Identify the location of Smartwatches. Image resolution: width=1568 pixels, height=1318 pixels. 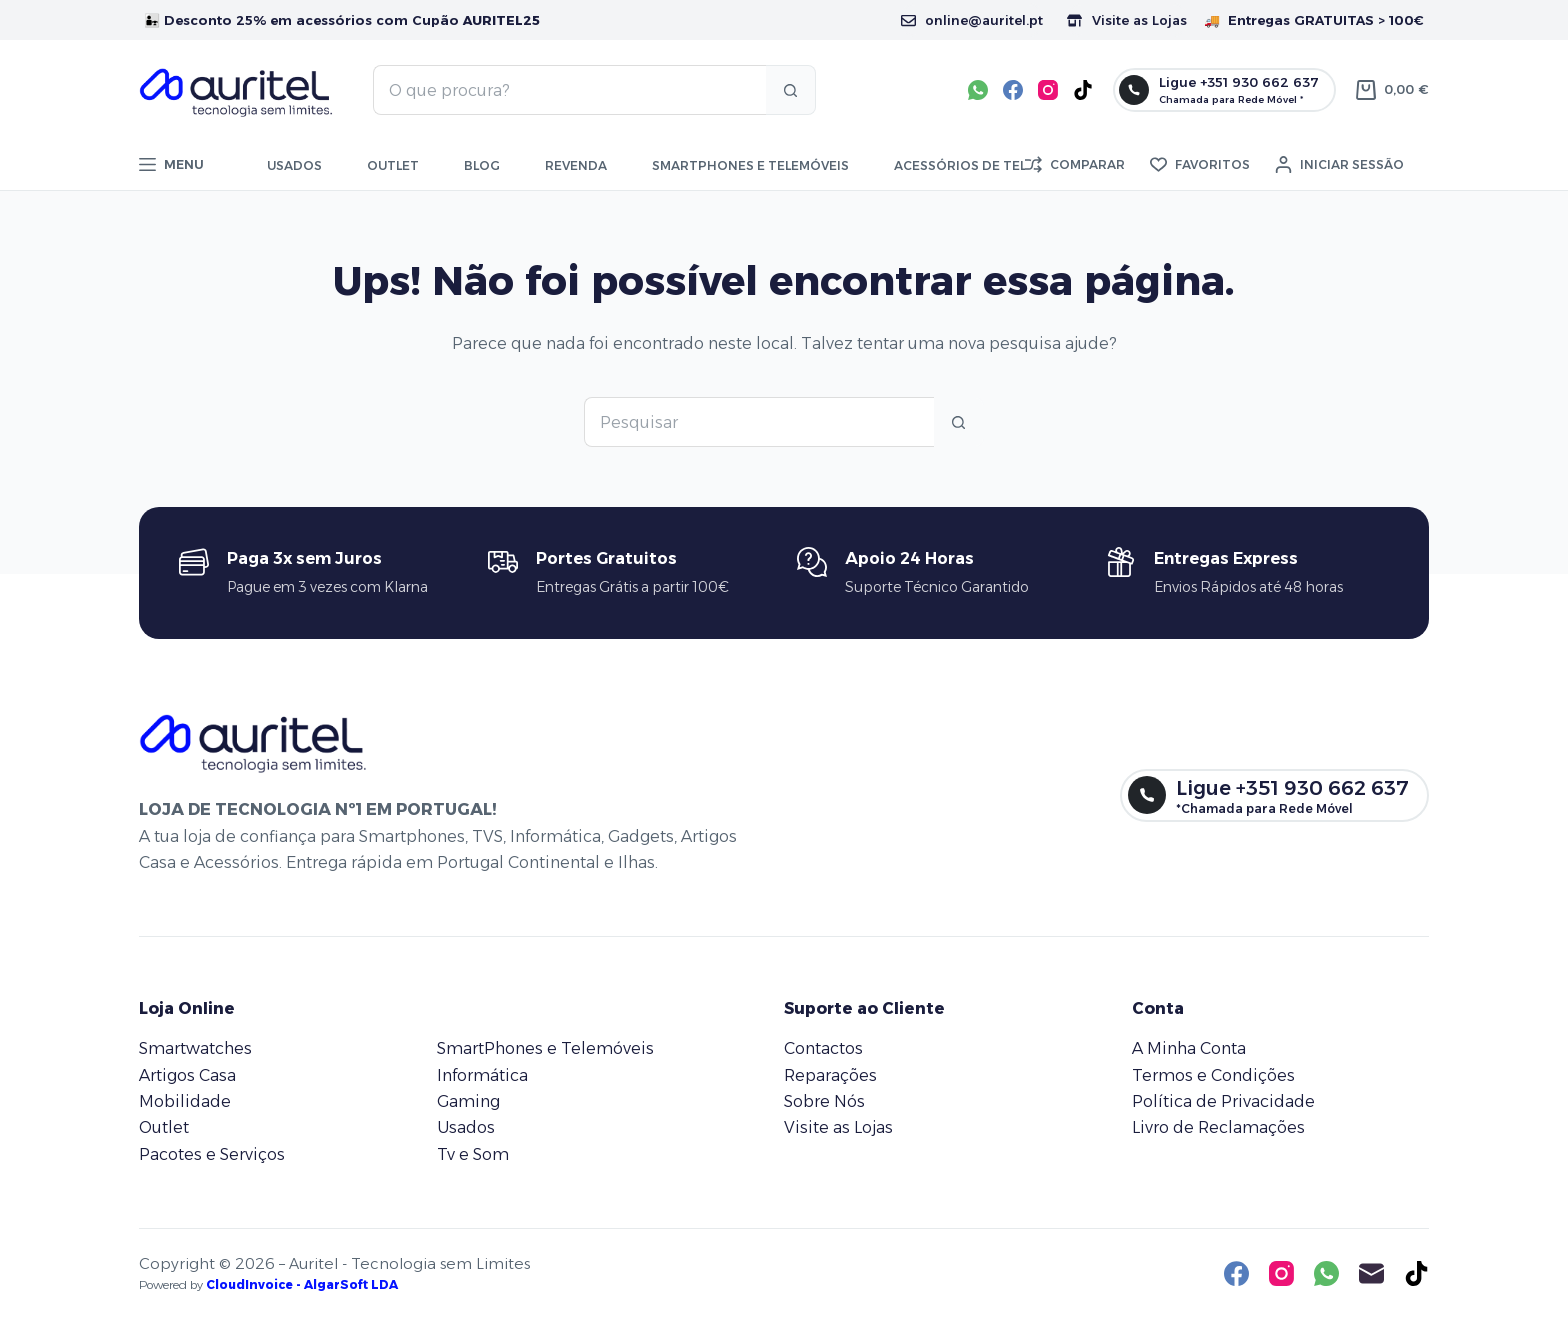
(195, 1048).